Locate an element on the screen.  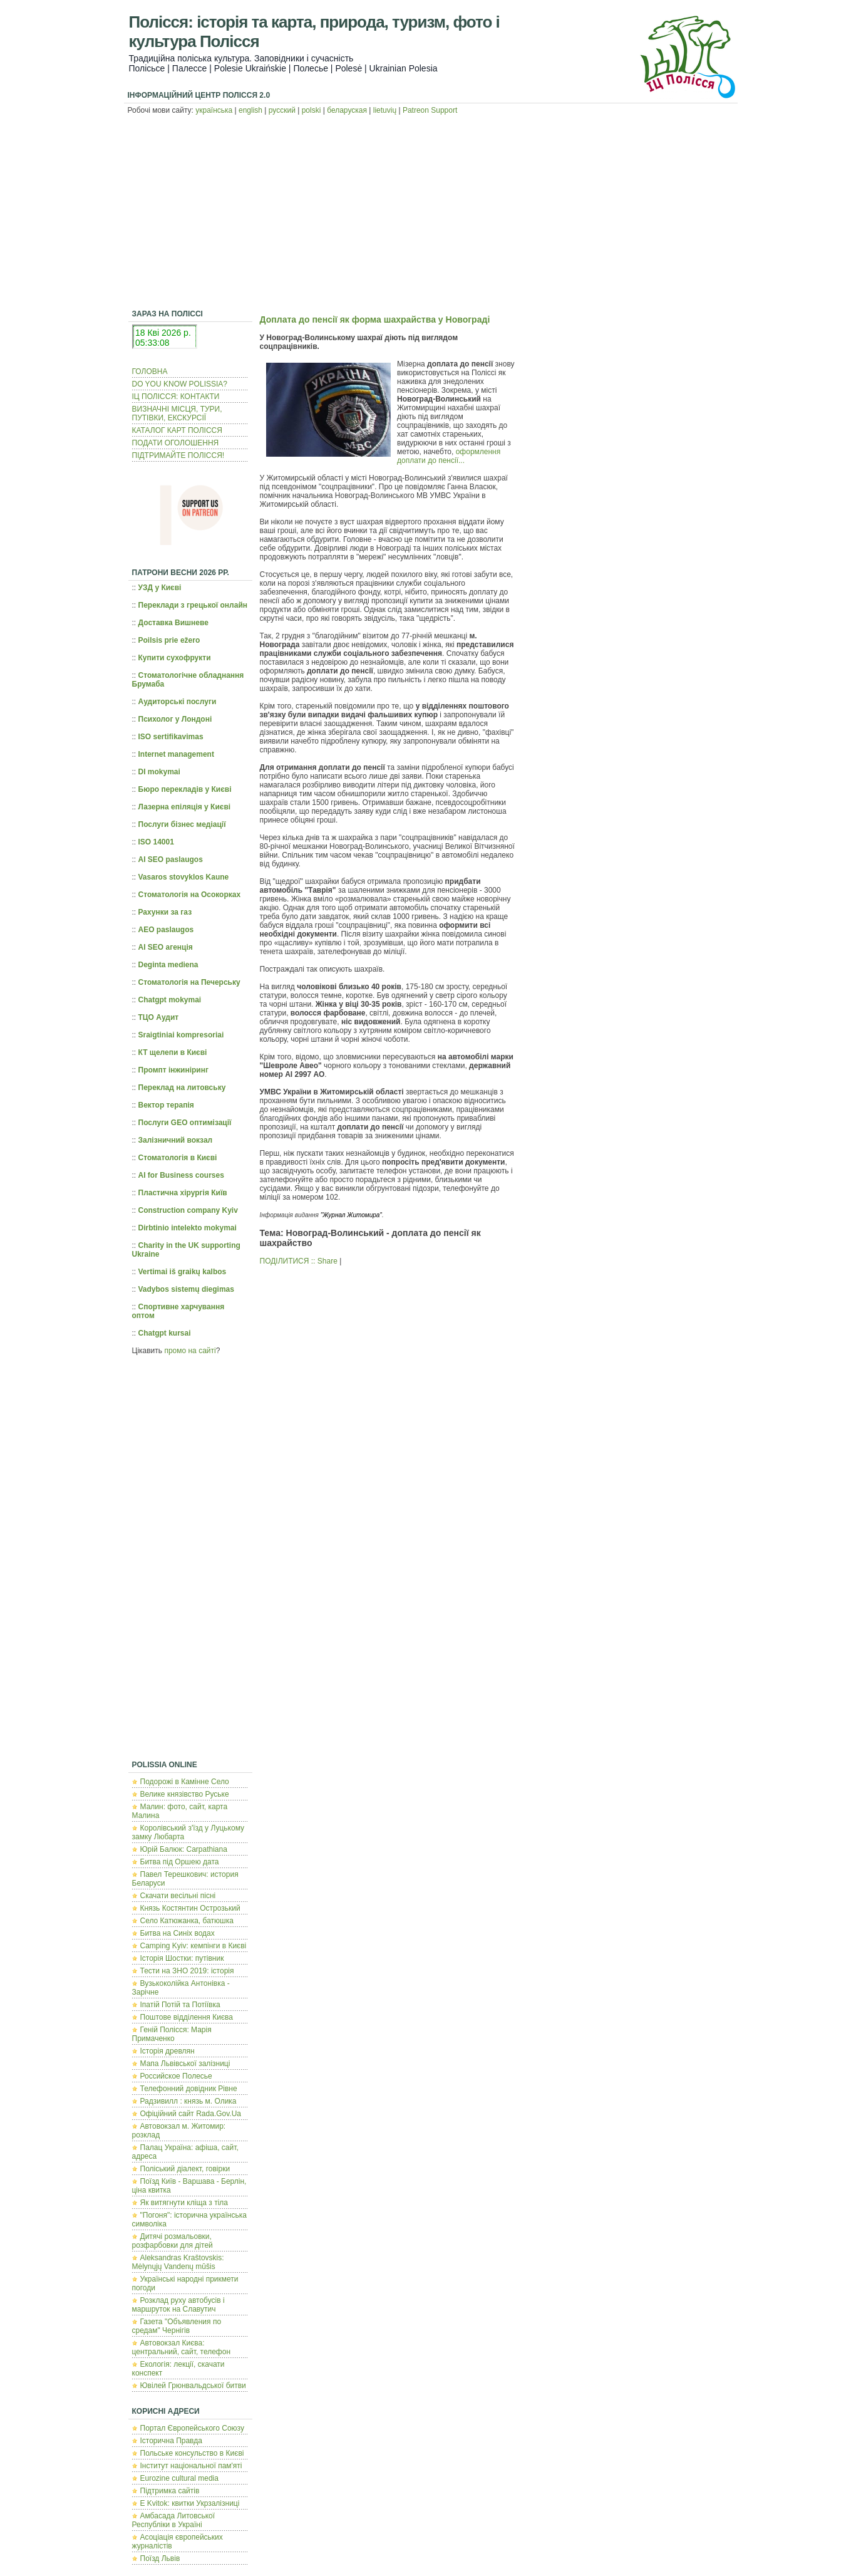
Телефонний довідник Рівне is located at coordinates (188, 2088).